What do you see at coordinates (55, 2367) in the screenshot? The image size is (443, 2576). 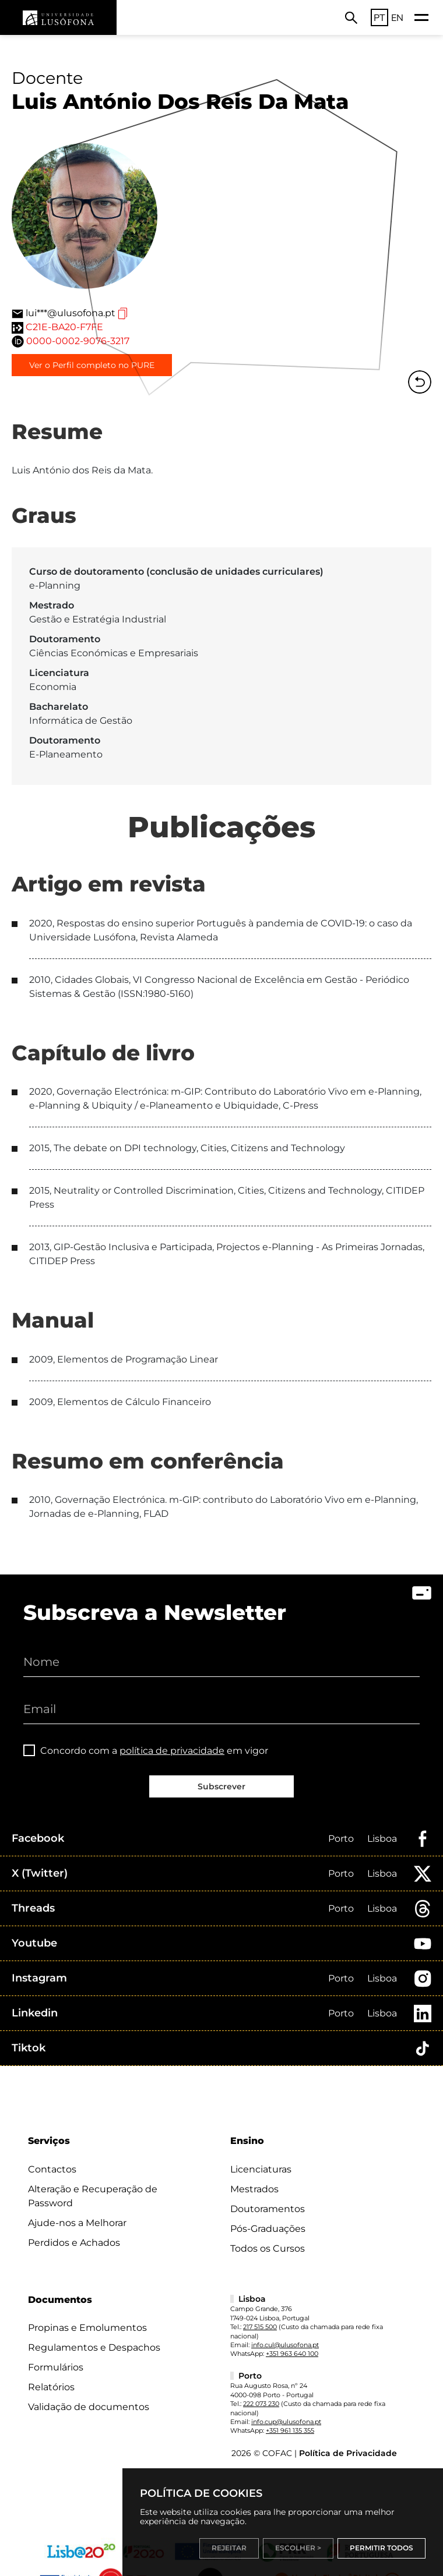 I see `Formulários` at bounding box center [55, 2367].